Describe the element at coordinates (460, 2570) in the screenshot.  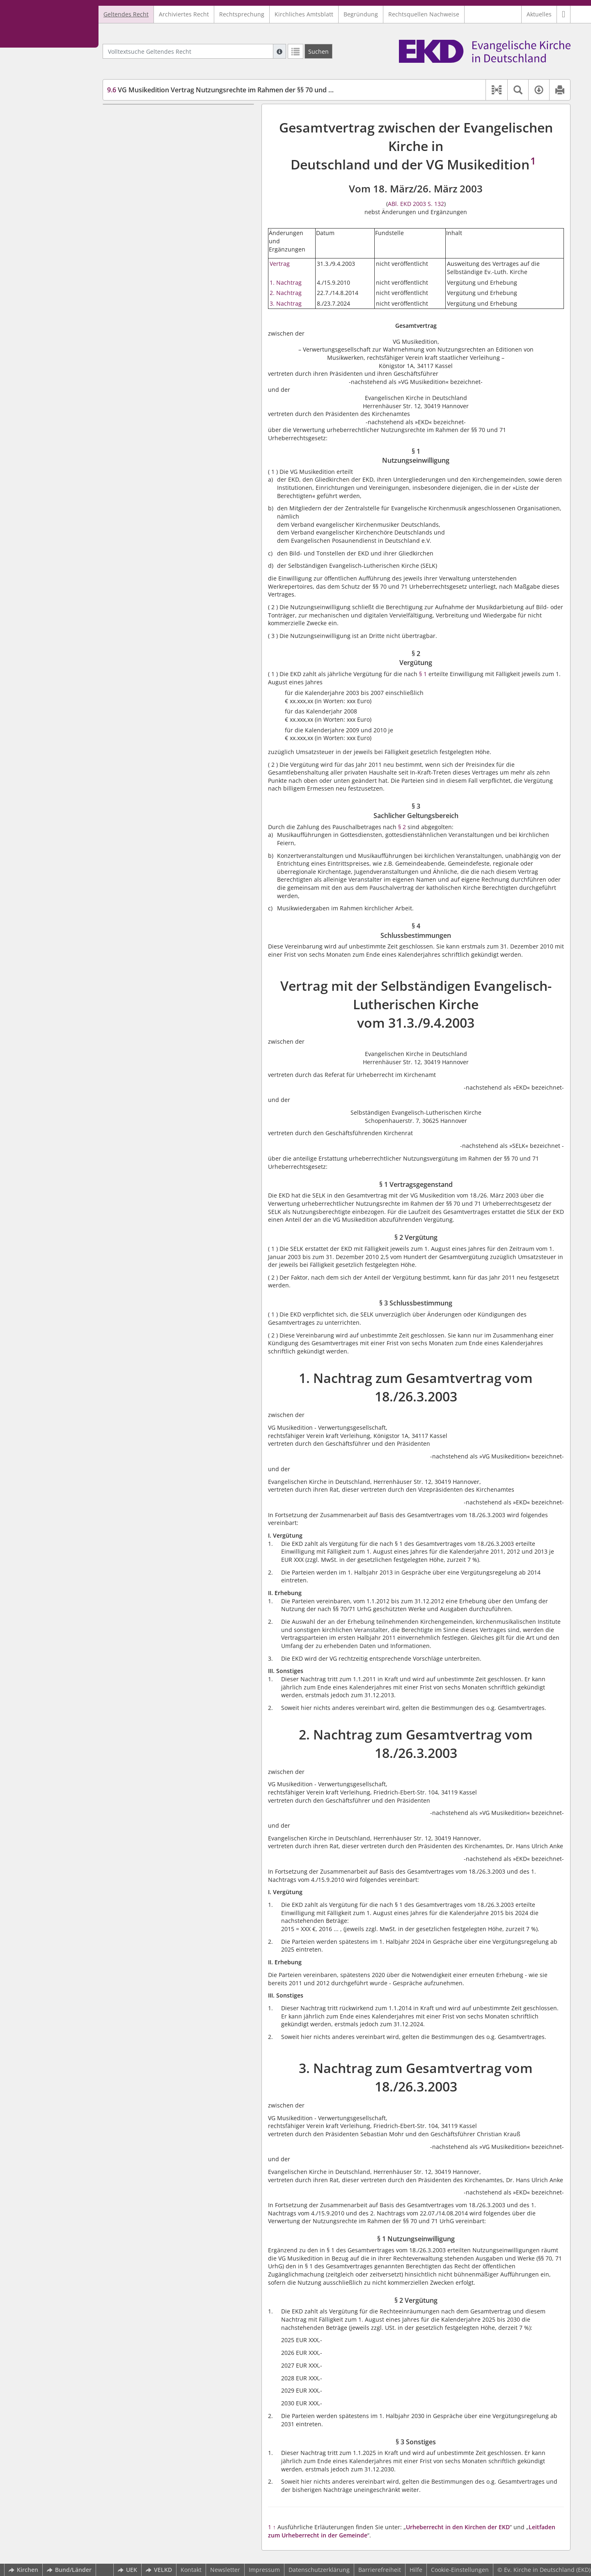
I see `Cookie-Einstellungen [button]` at that location.